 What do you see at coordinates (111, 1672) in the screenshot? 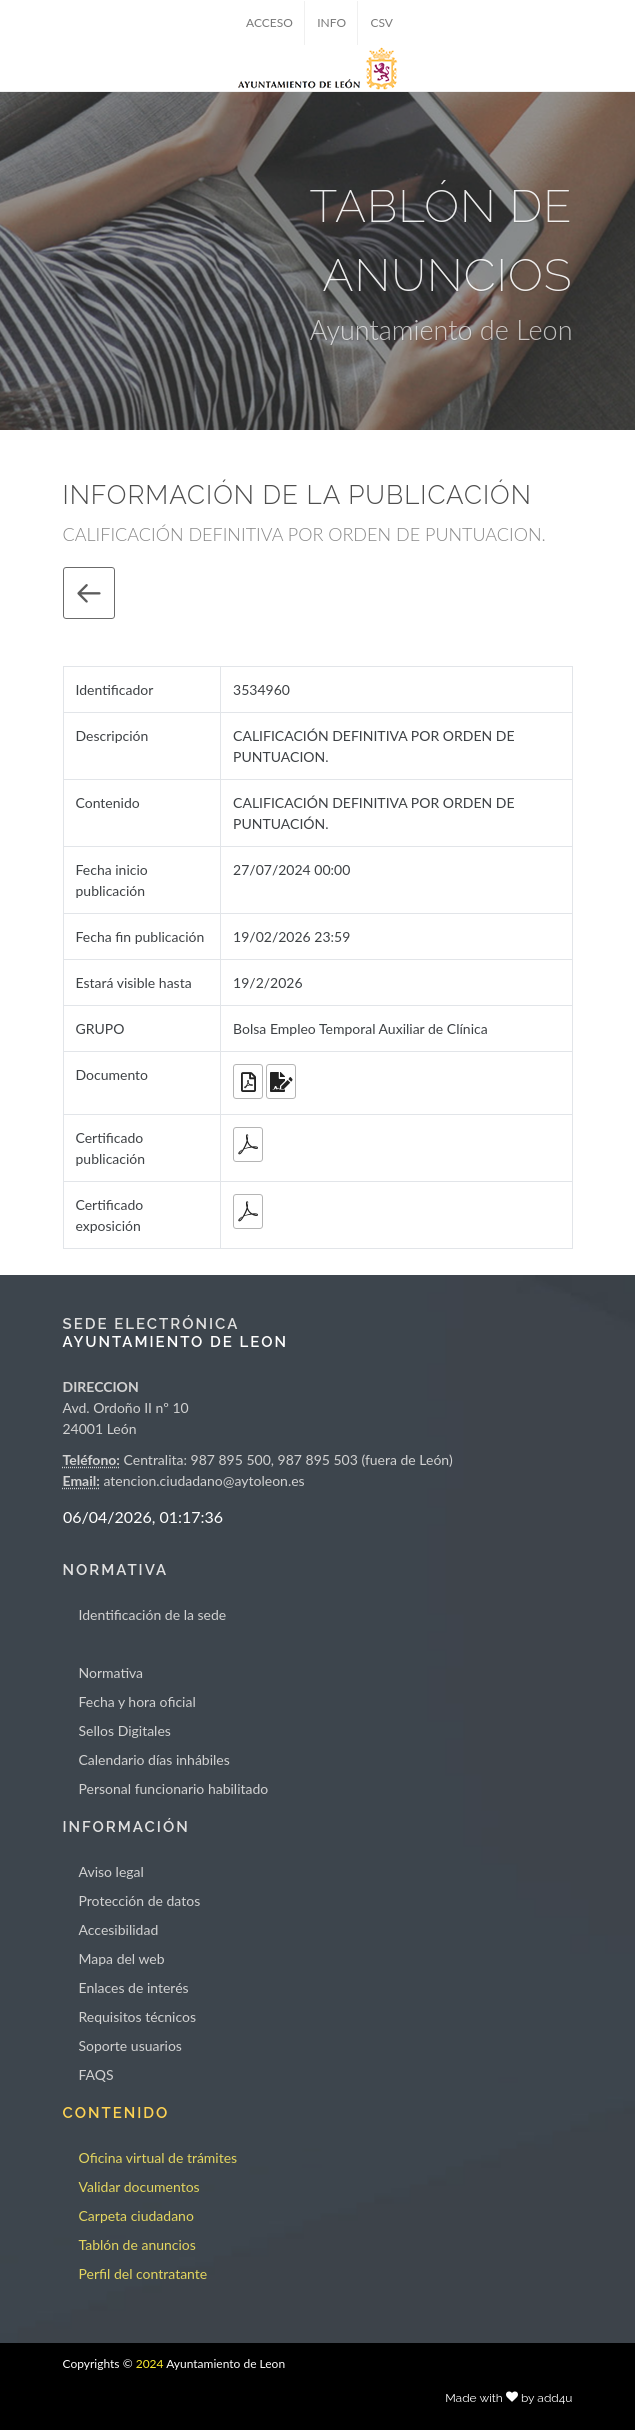
I see `Normativa` at bounding box center [111, 1672].